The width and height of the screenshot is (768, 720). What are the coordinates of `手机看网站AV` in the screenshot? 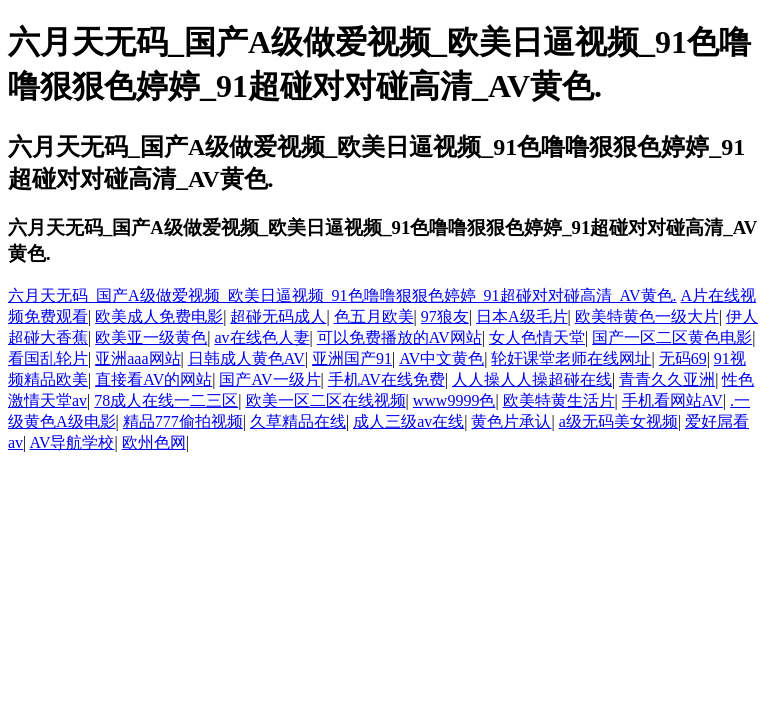 It's located at (672, 400).